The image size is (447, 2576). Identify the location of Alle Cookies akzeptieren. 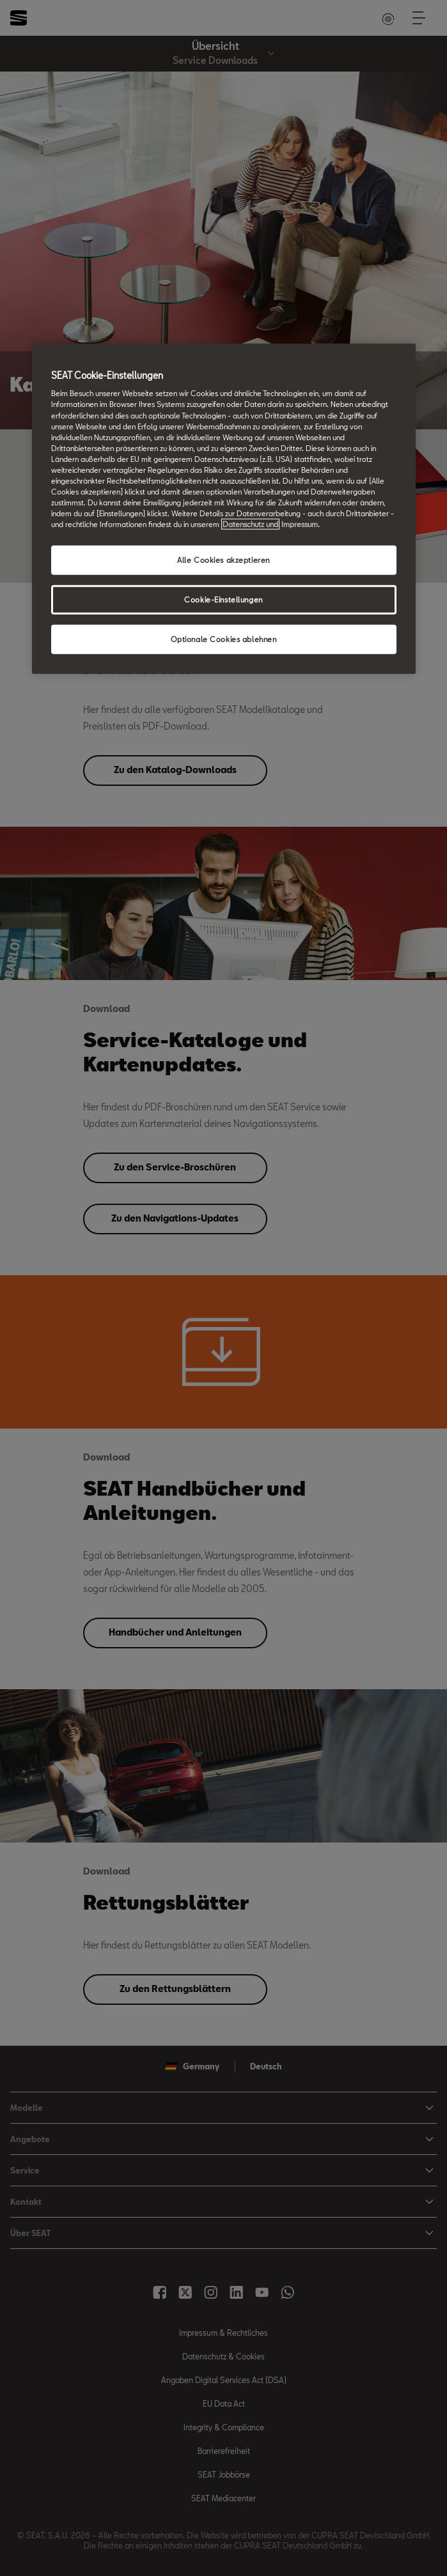
(223, 560).